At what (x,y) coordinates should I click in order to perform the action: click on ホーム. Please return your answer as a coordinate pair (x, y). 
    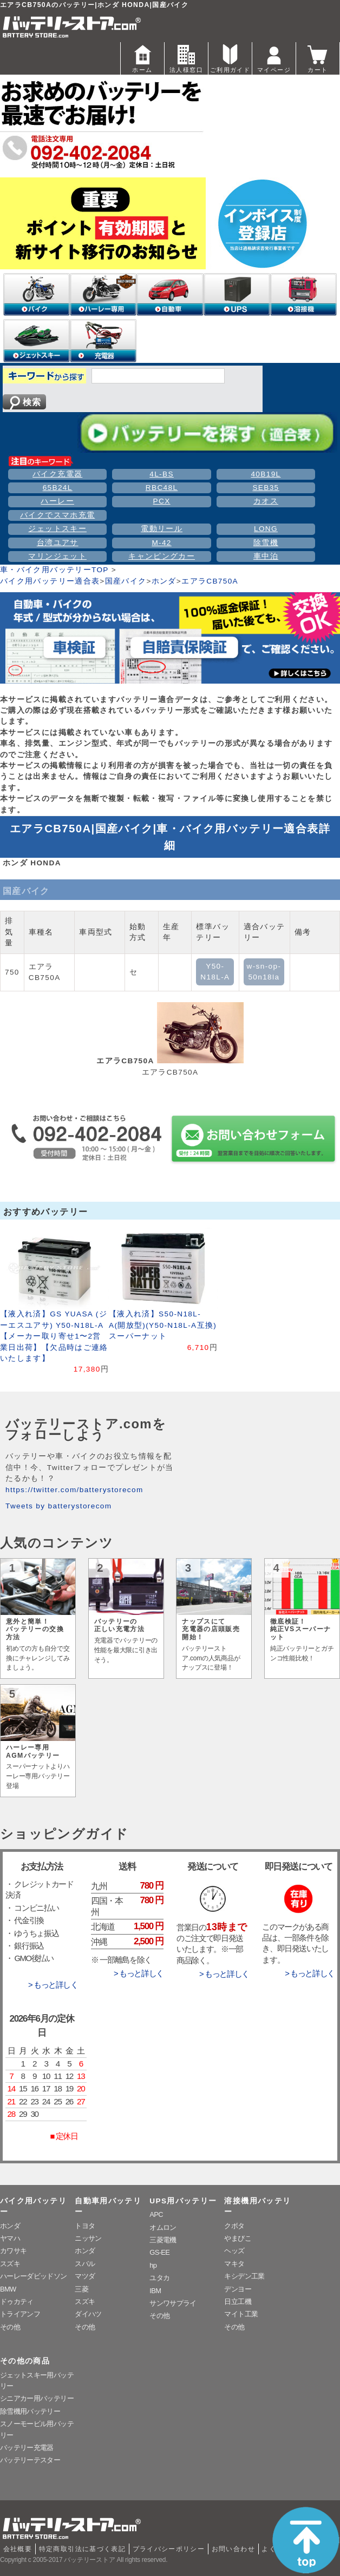
    Looking at the image, I should click on (142, 57).